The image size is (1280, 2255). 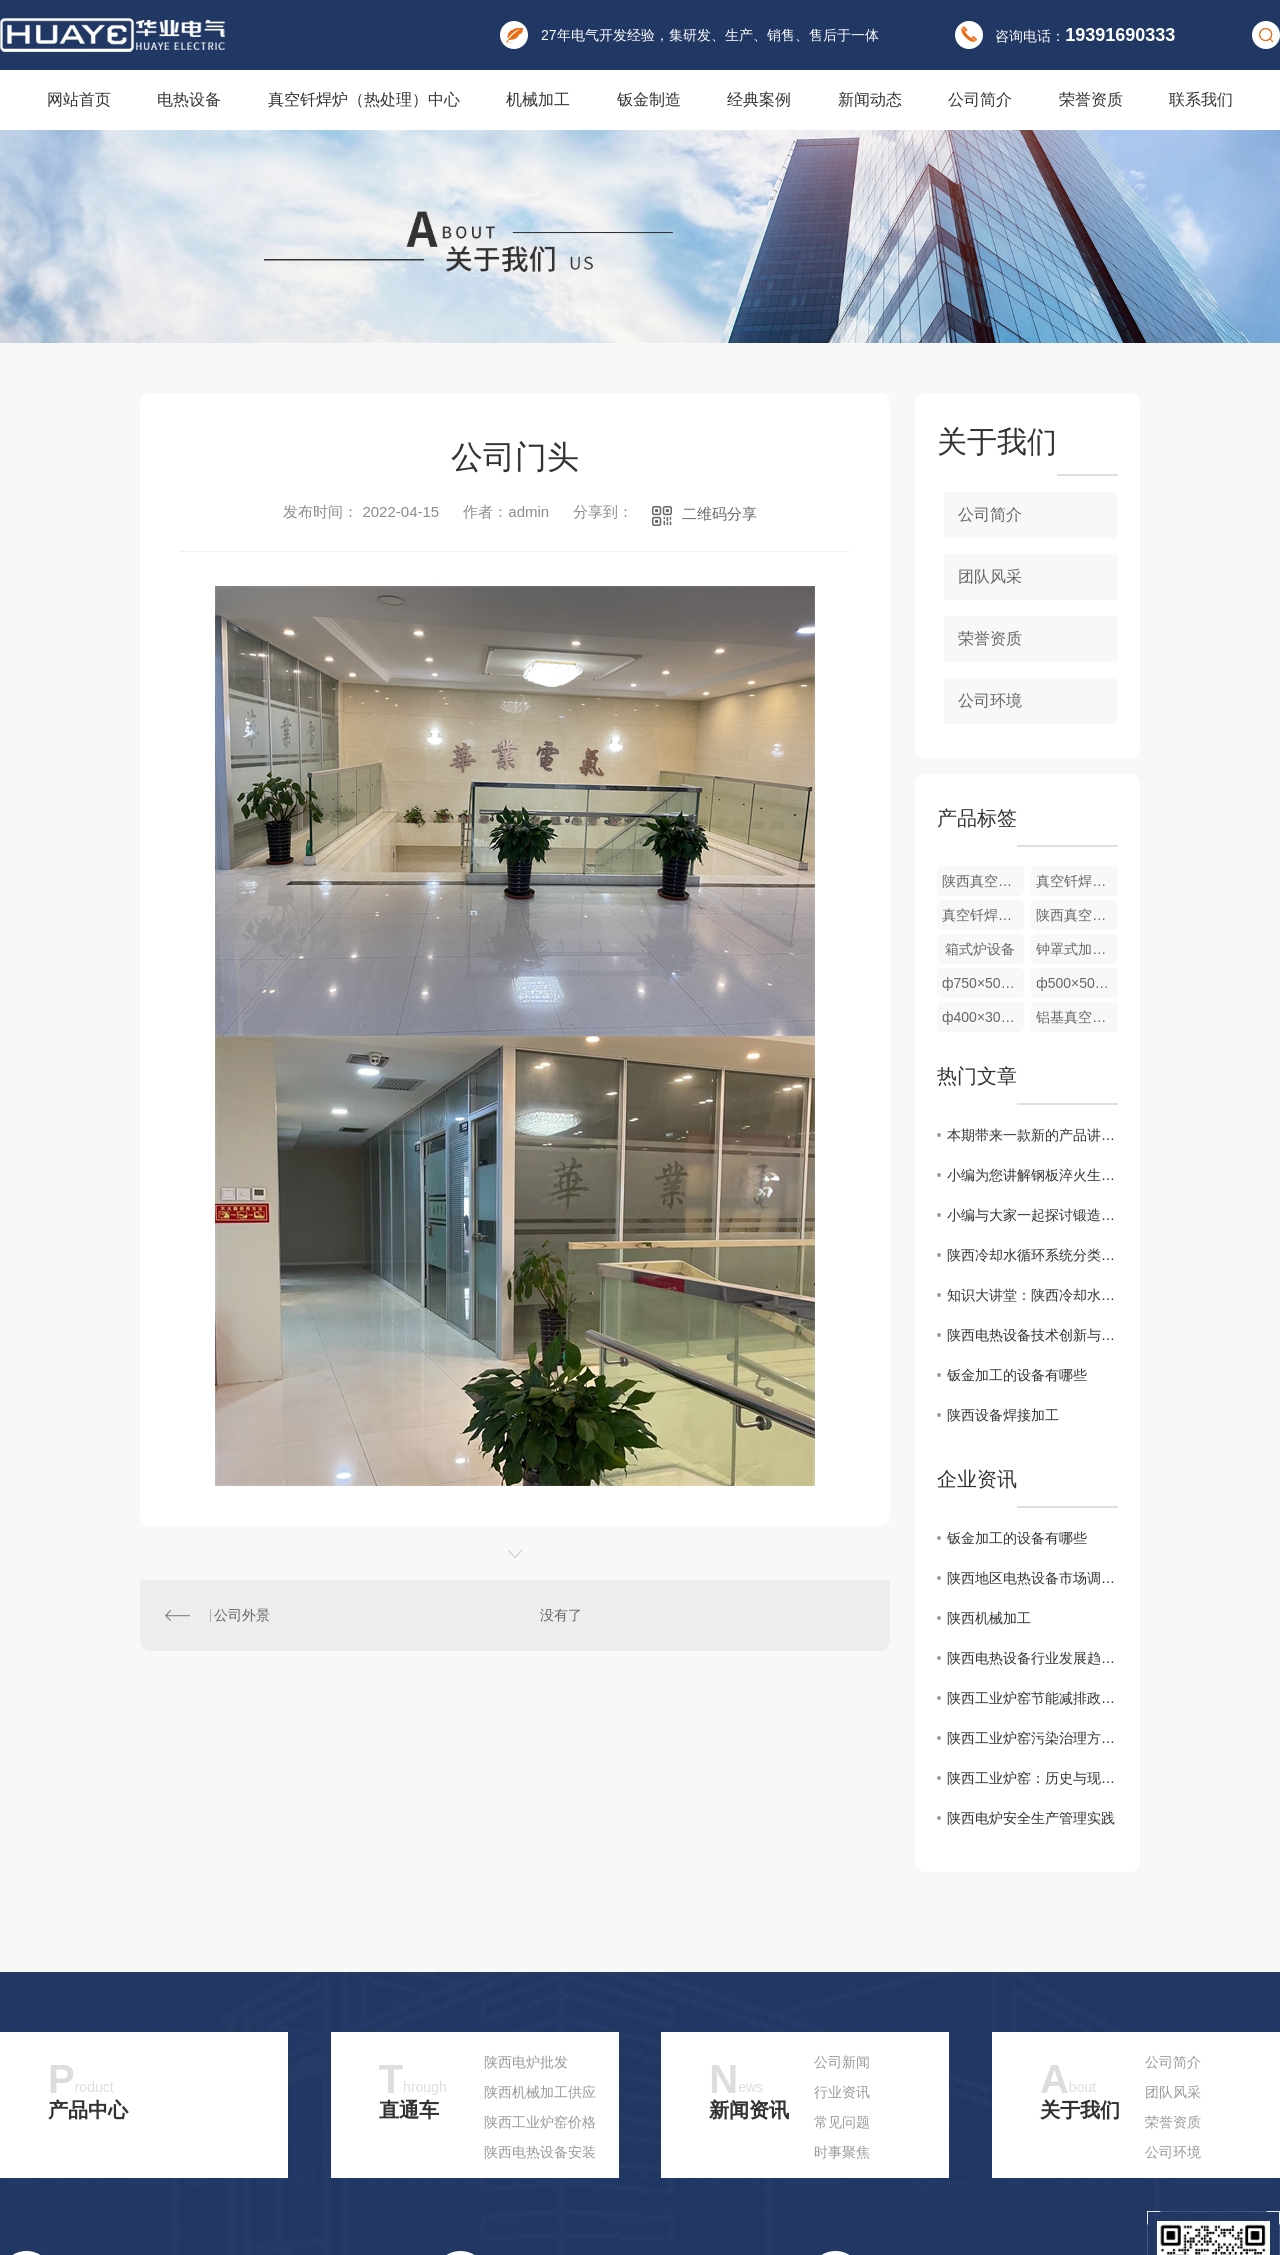 I want to click on 箱式炉设备, so click(x=980, y=949).